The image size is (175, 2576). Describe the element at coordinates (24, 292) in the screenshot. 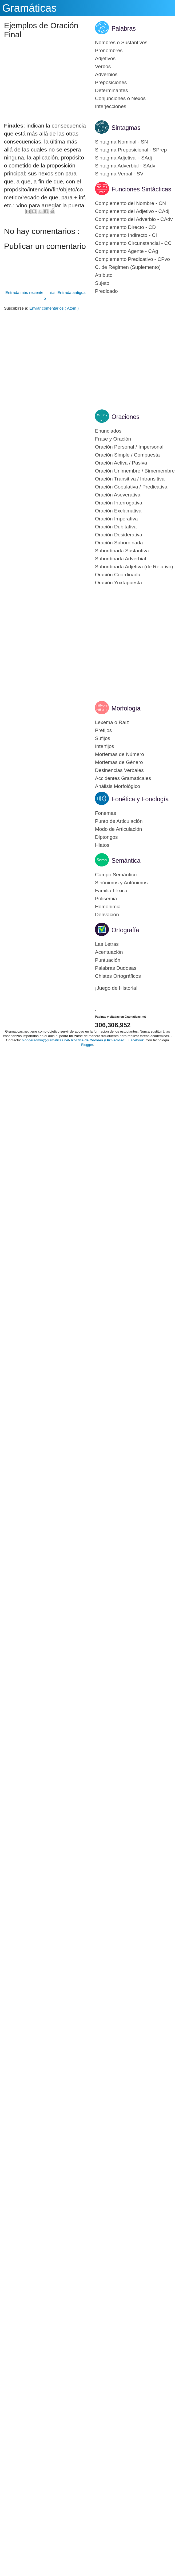

I see `Entrada más reciente` at that location.